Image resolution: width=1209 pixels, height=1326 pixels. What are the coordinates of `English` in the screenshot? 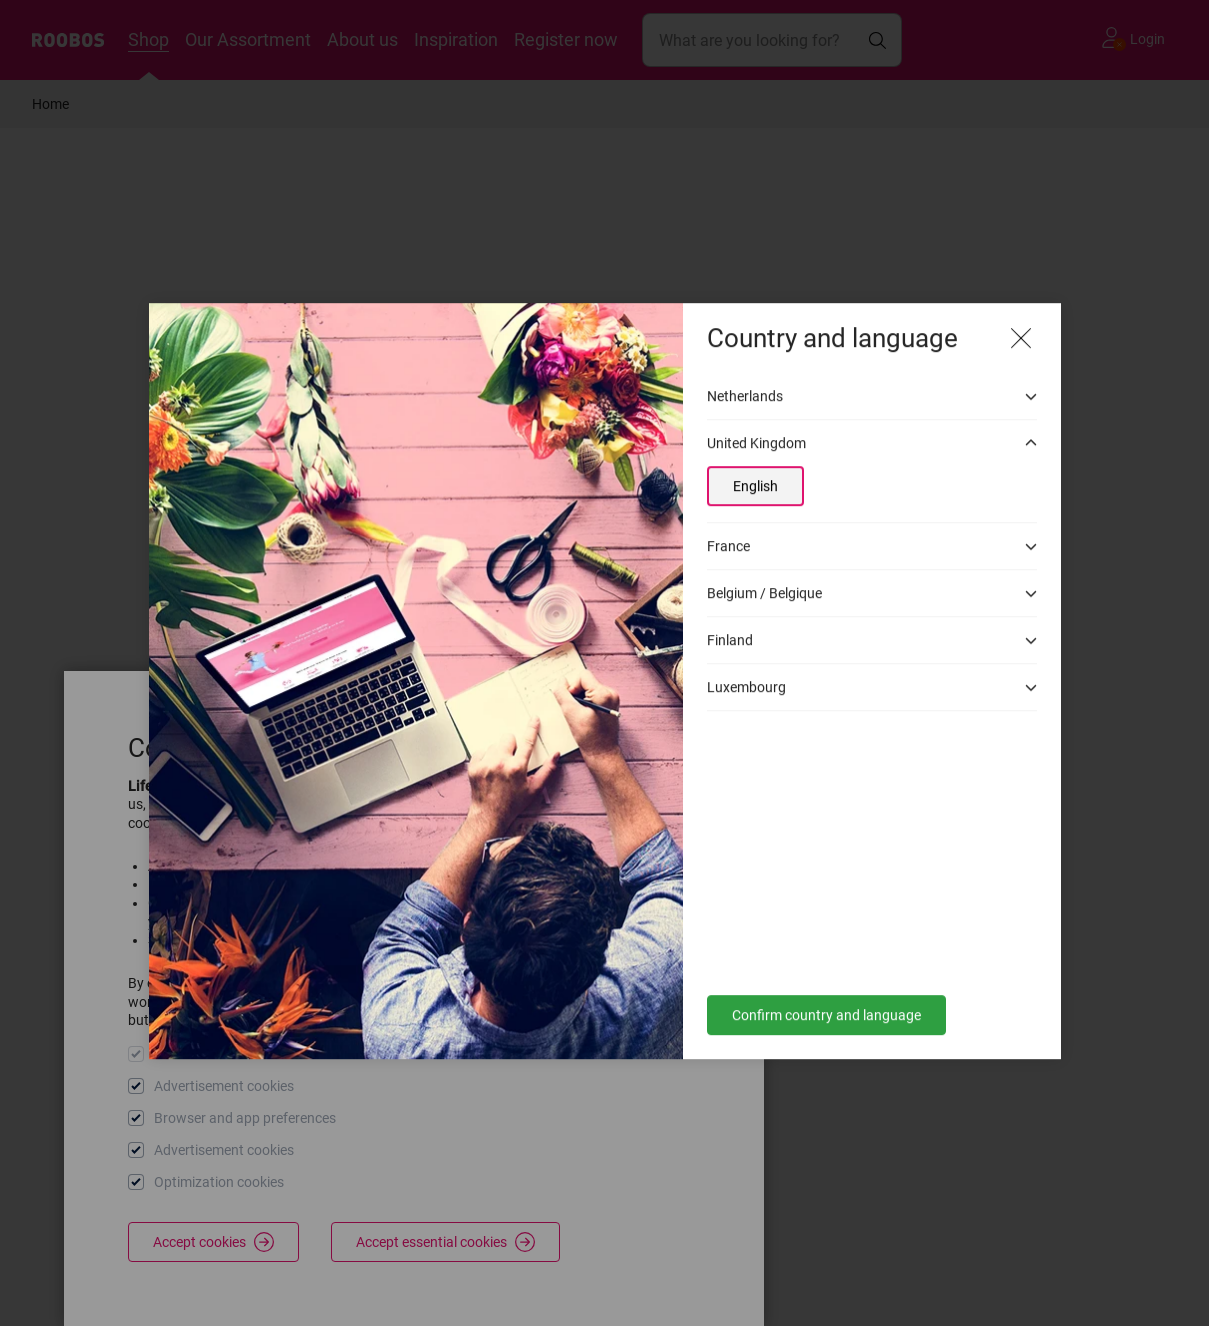 It's located at (755, 468).